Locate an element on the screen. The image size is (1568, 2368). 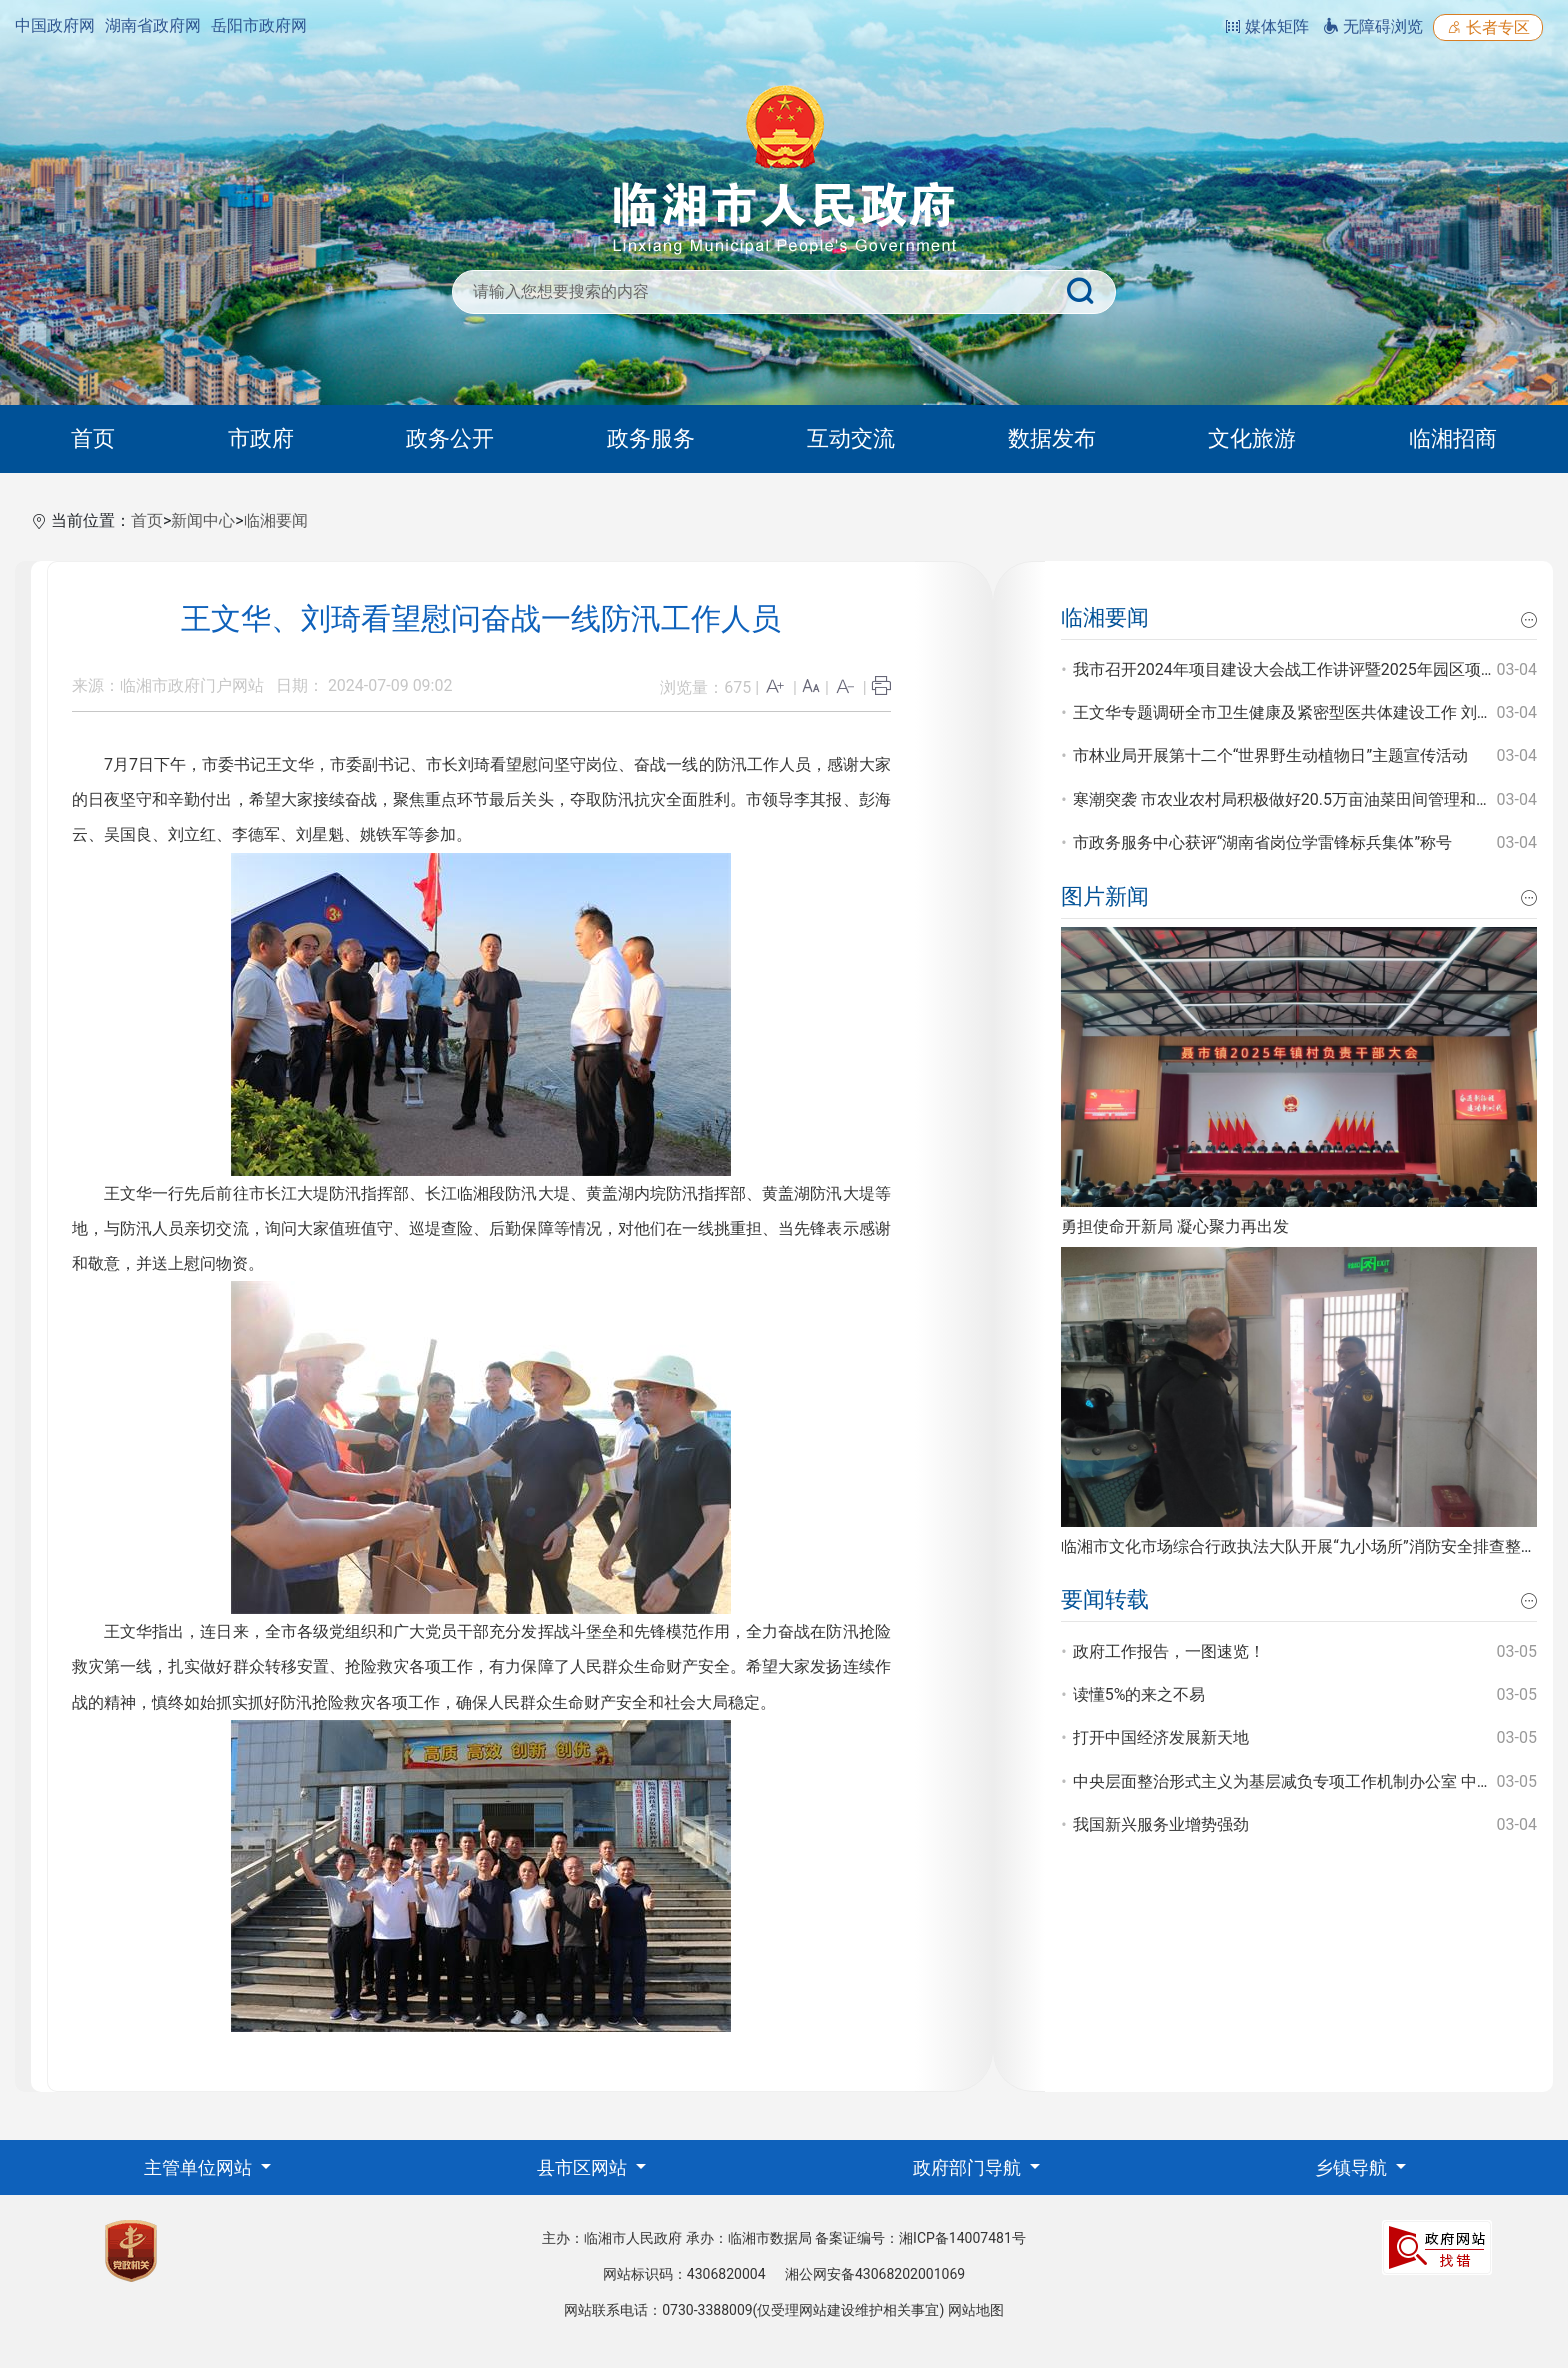
互动交流 is located at coordinates (851, 438).